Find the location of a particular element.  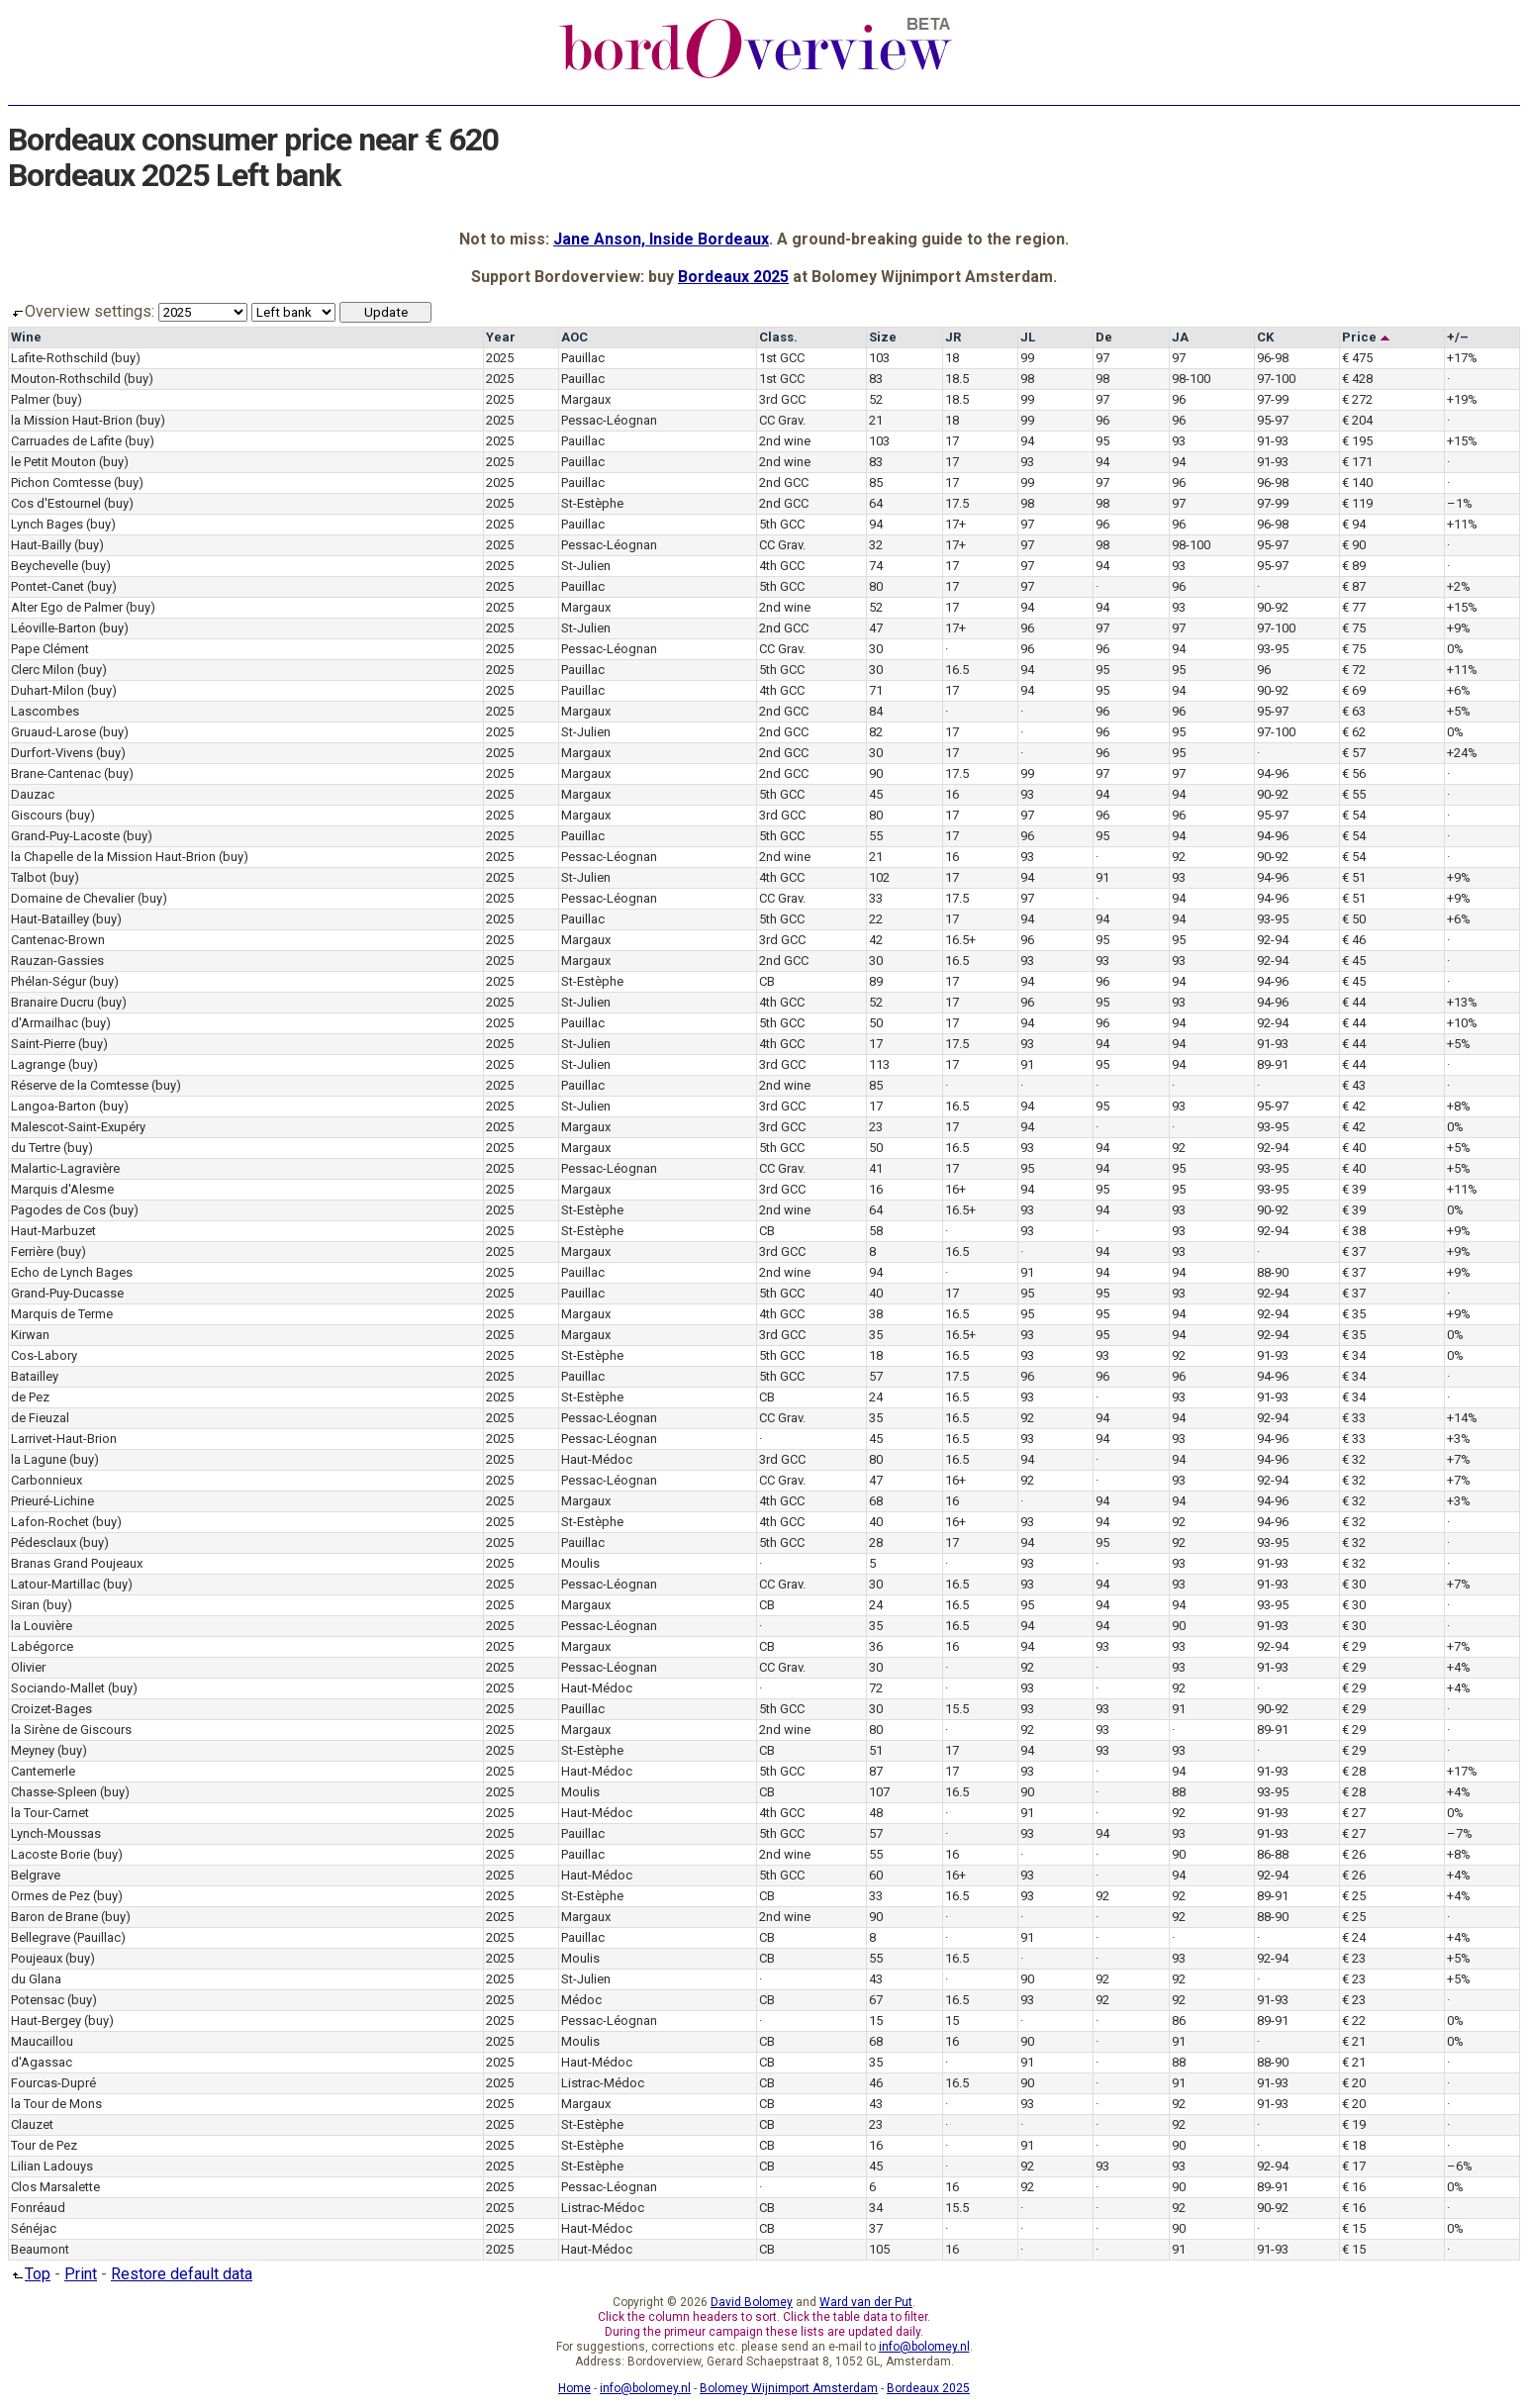

+24% is located at coordinates (1462, 752).